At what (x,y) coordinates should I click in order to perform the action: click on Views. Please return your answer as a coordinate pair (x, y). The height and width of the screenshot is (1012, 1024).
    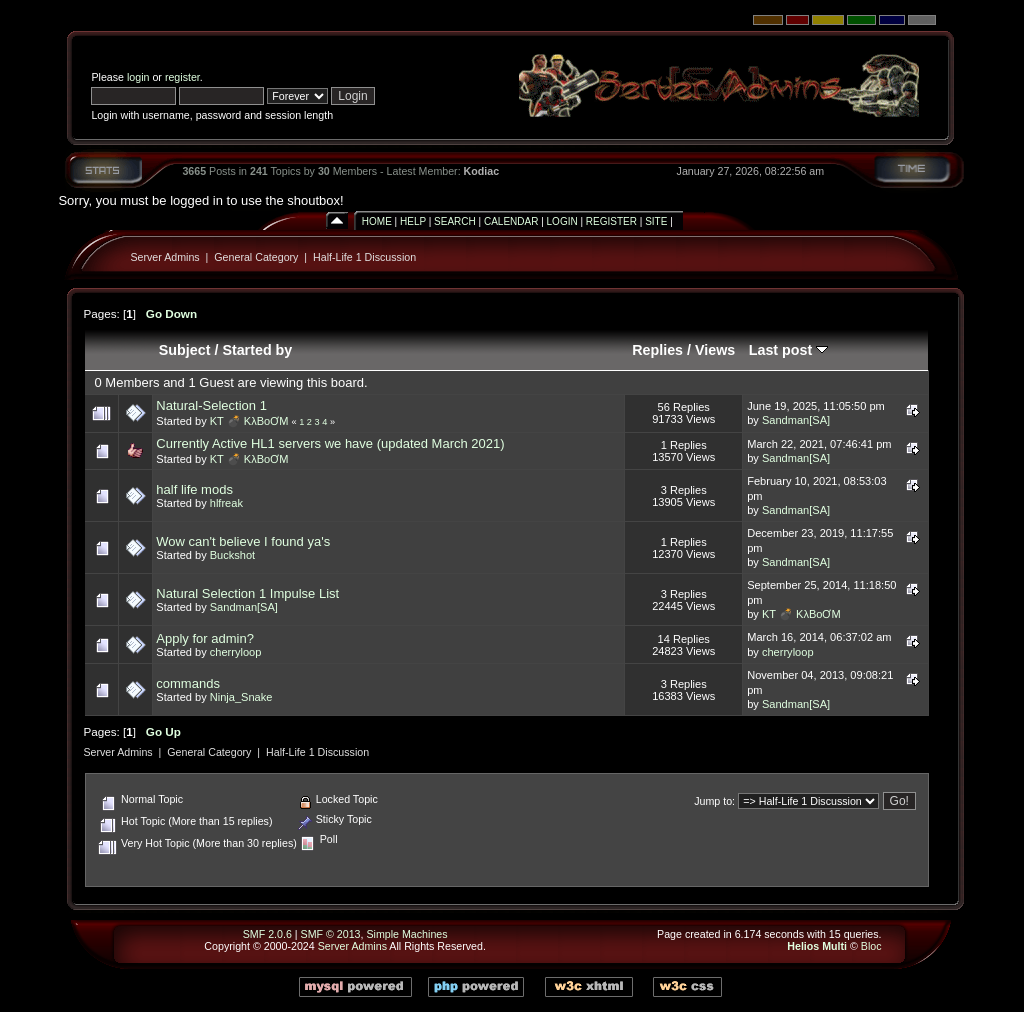
    Looking at the image, I should click on (715, 350).